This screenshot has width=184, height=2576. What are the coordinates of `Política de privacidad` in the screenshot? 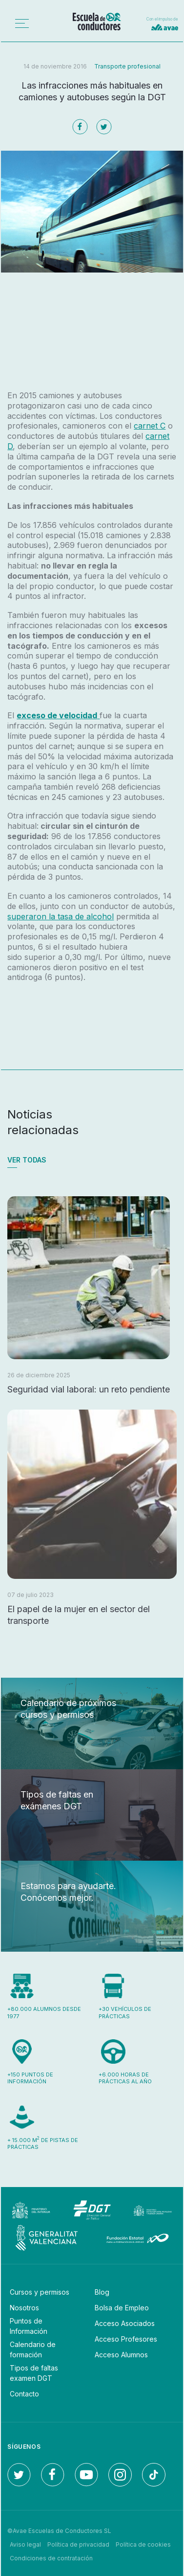 It's located at (78, 2544).